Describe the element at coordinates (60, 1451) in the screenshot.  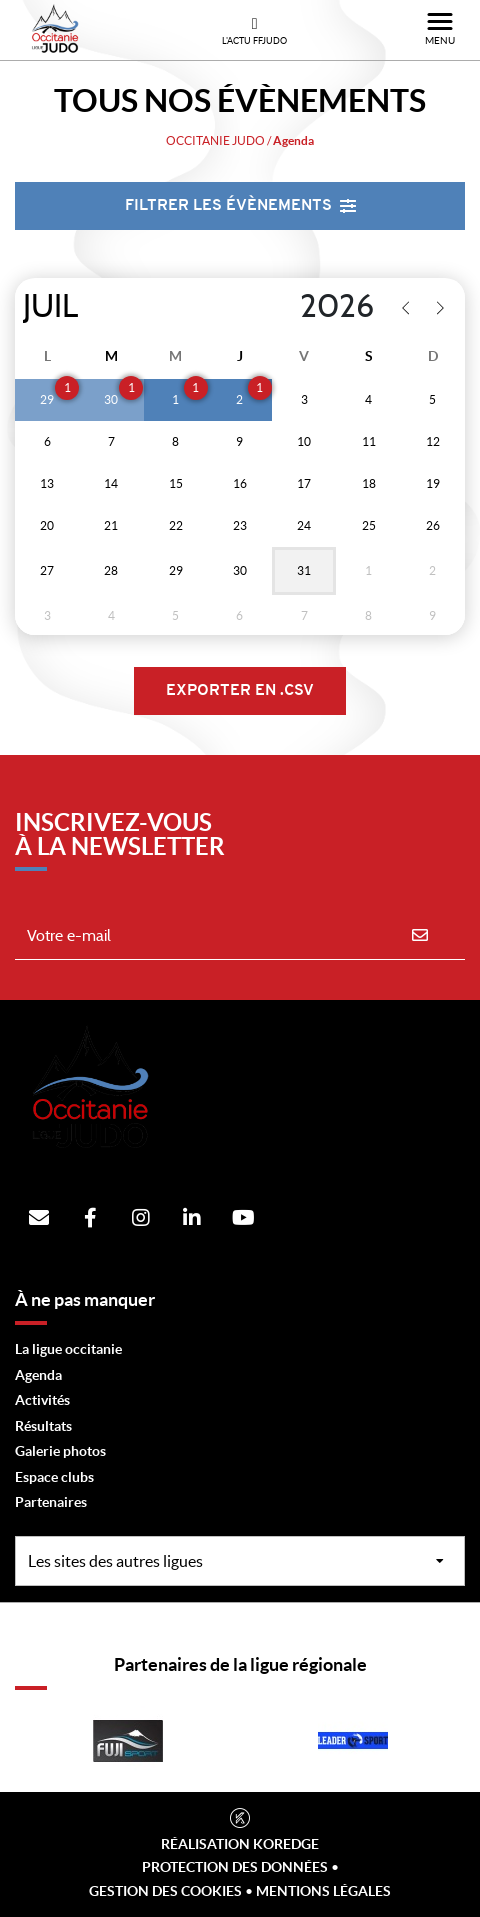
I see `Galerie photos` at that location.